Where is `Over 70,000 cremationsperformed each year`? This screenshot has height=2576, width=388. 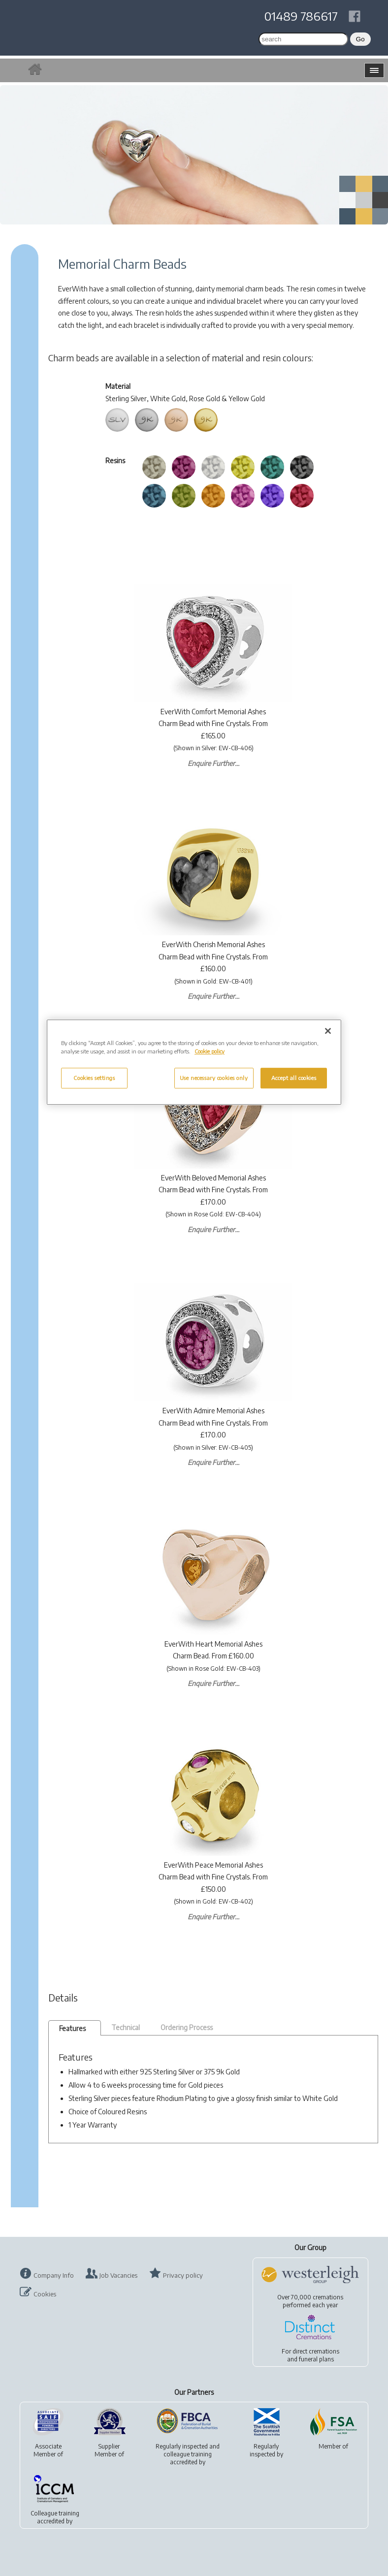
Over 70,000 cremationsperformed each year is located at coordinates (310, 2301).